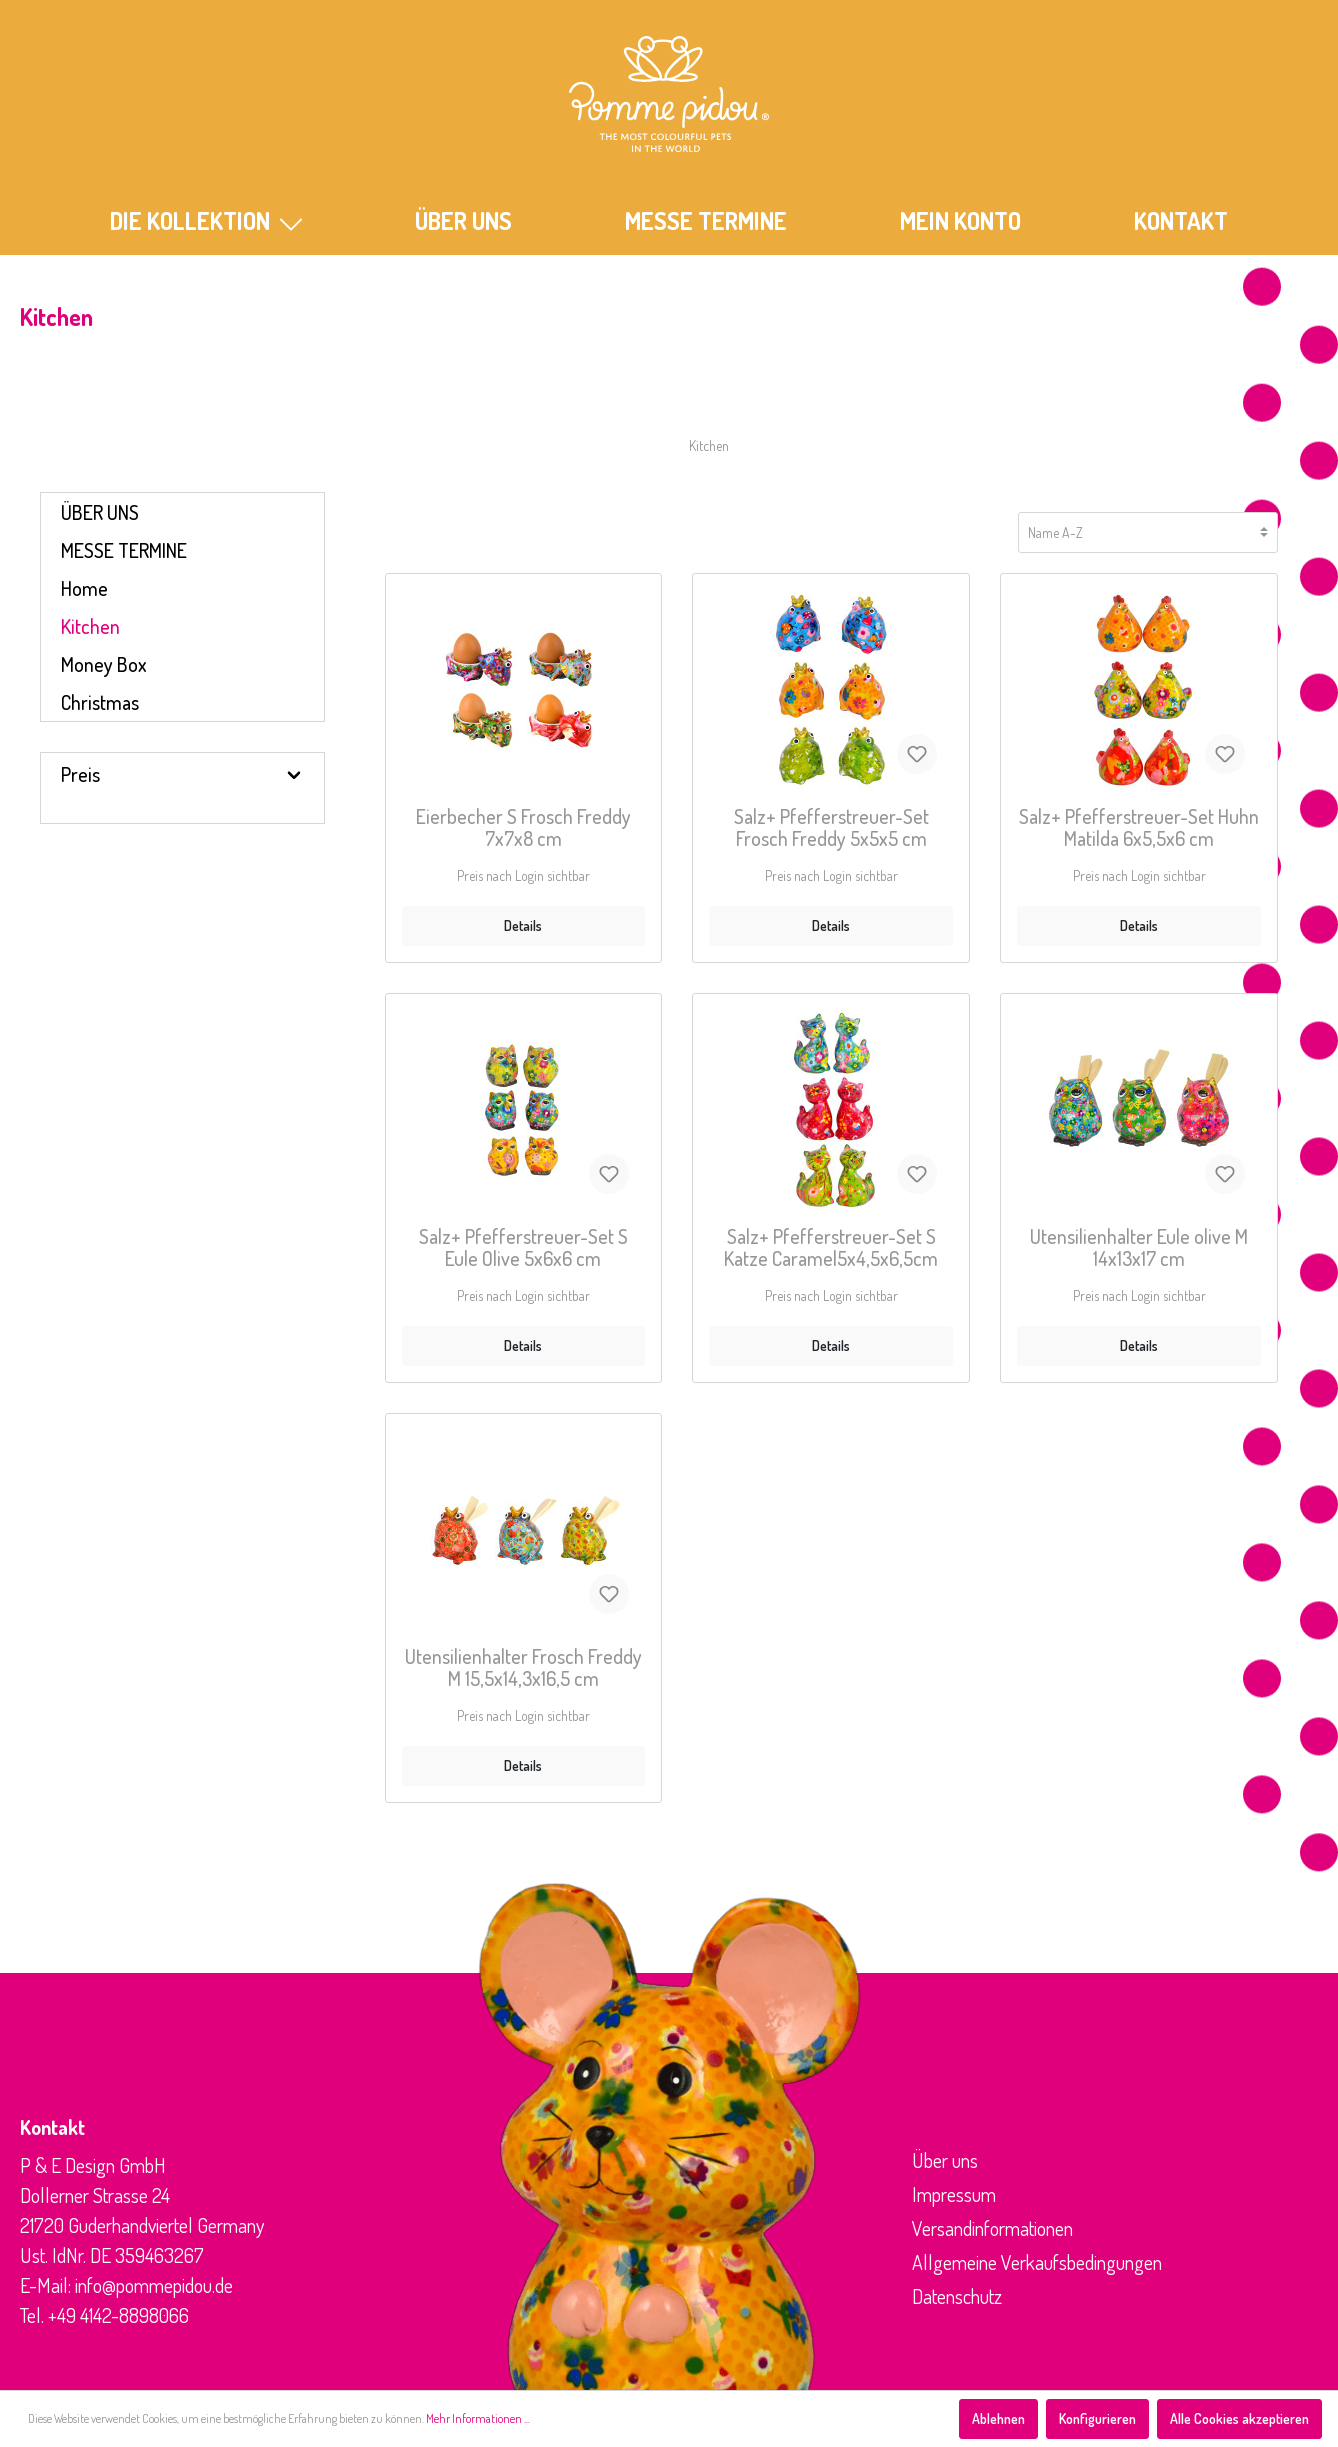  Describe the element at coordinates (206, 220) in the screenshot. I see `Die Kollektion` at that location.